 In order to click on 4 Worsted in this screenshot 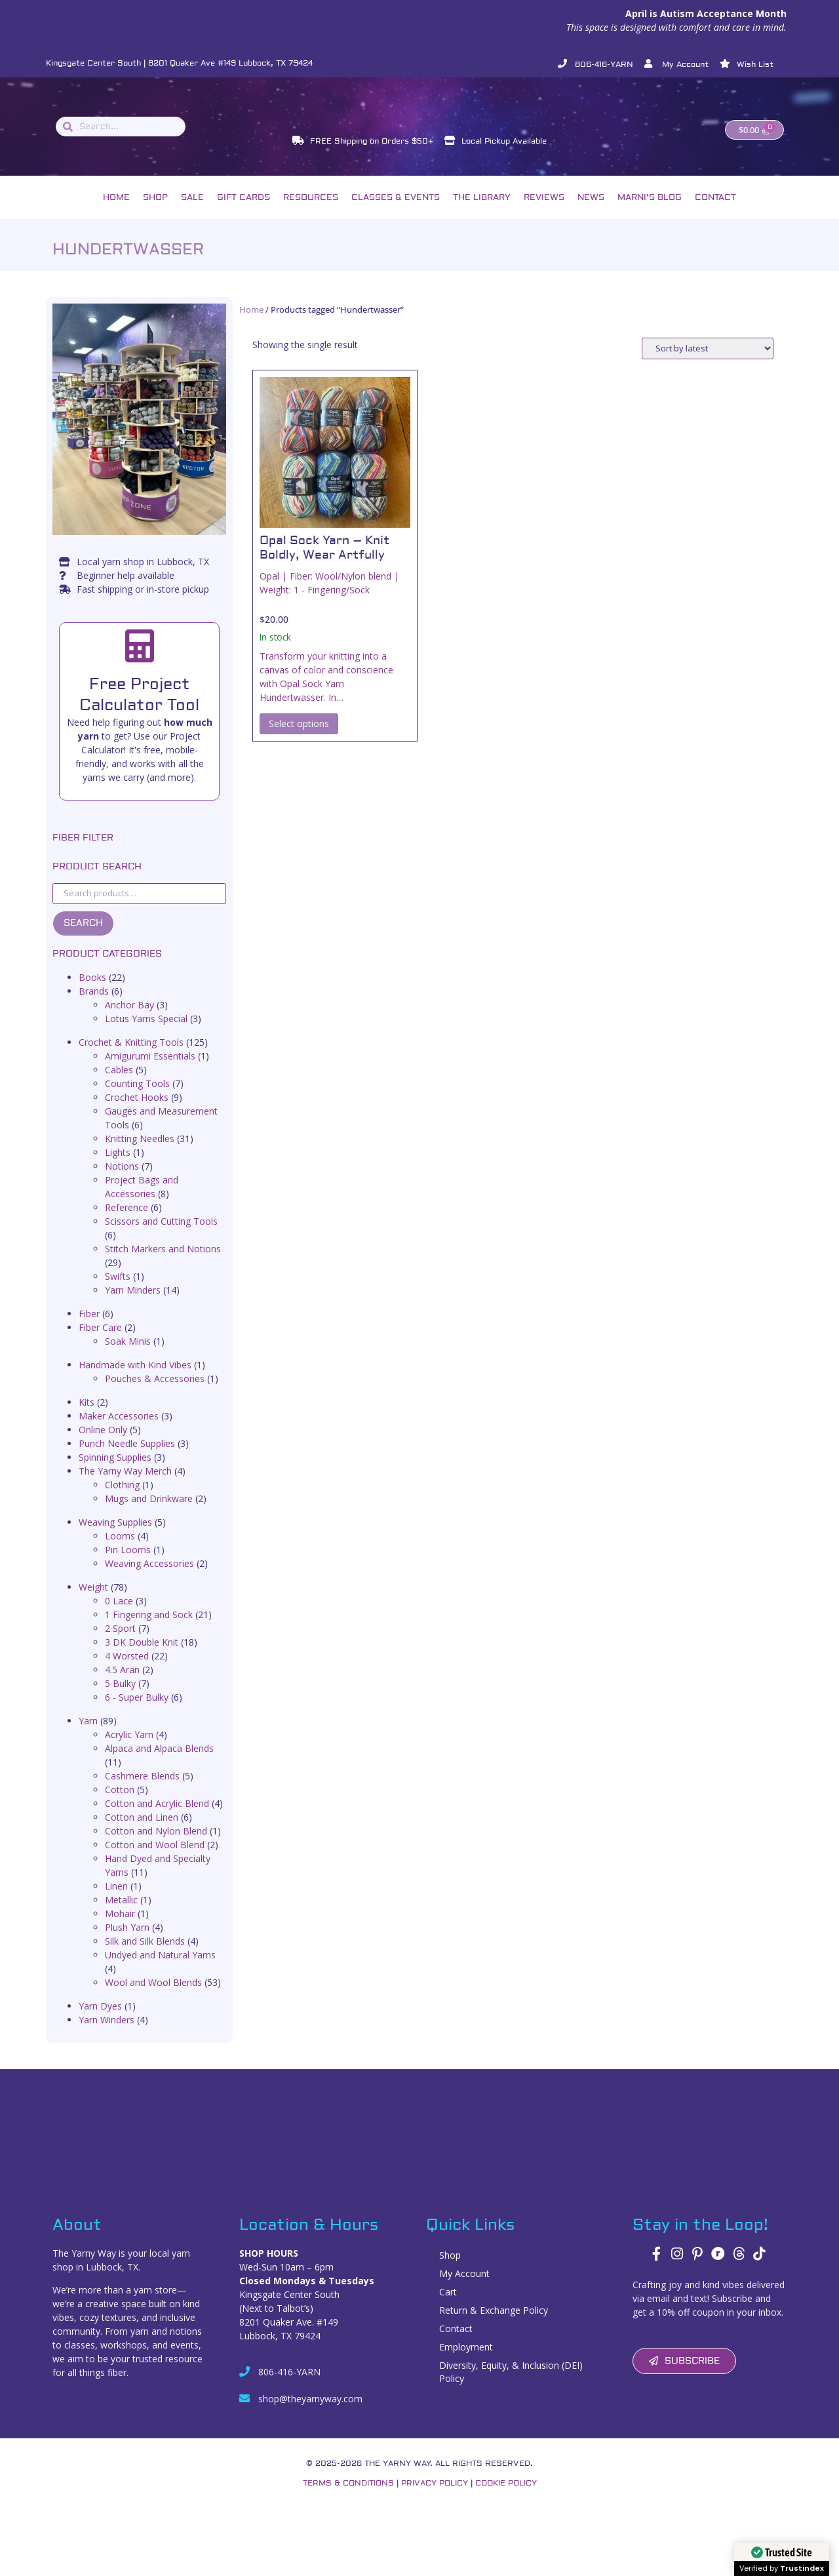, I will do `click(127, 1670)`.